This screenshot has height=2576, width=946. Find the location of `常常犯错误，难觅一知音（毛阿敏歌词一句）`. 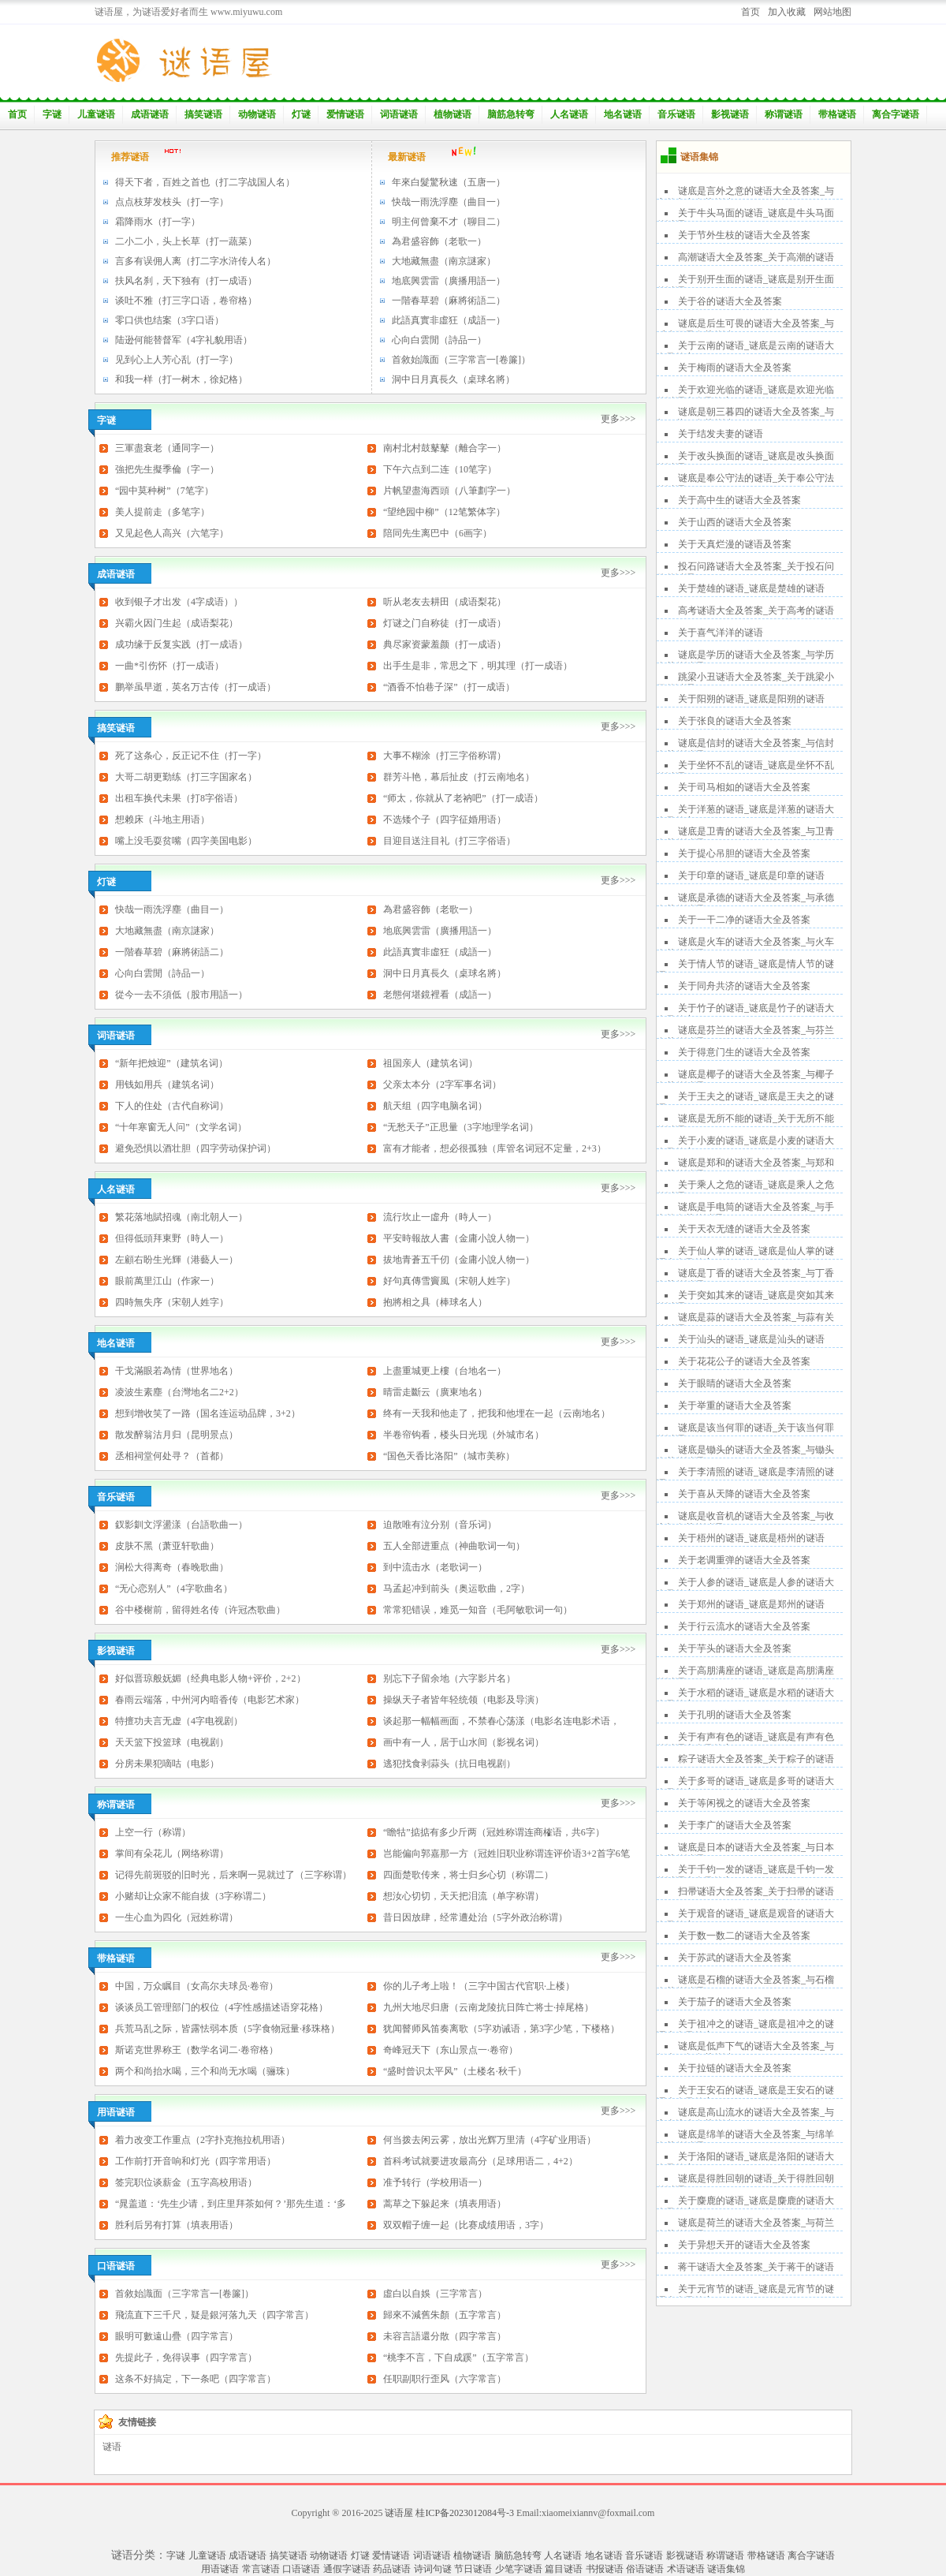

常常犯错误，难觅一知音（毛阿敏歌词一句） is located at coordinates (477, 1609).